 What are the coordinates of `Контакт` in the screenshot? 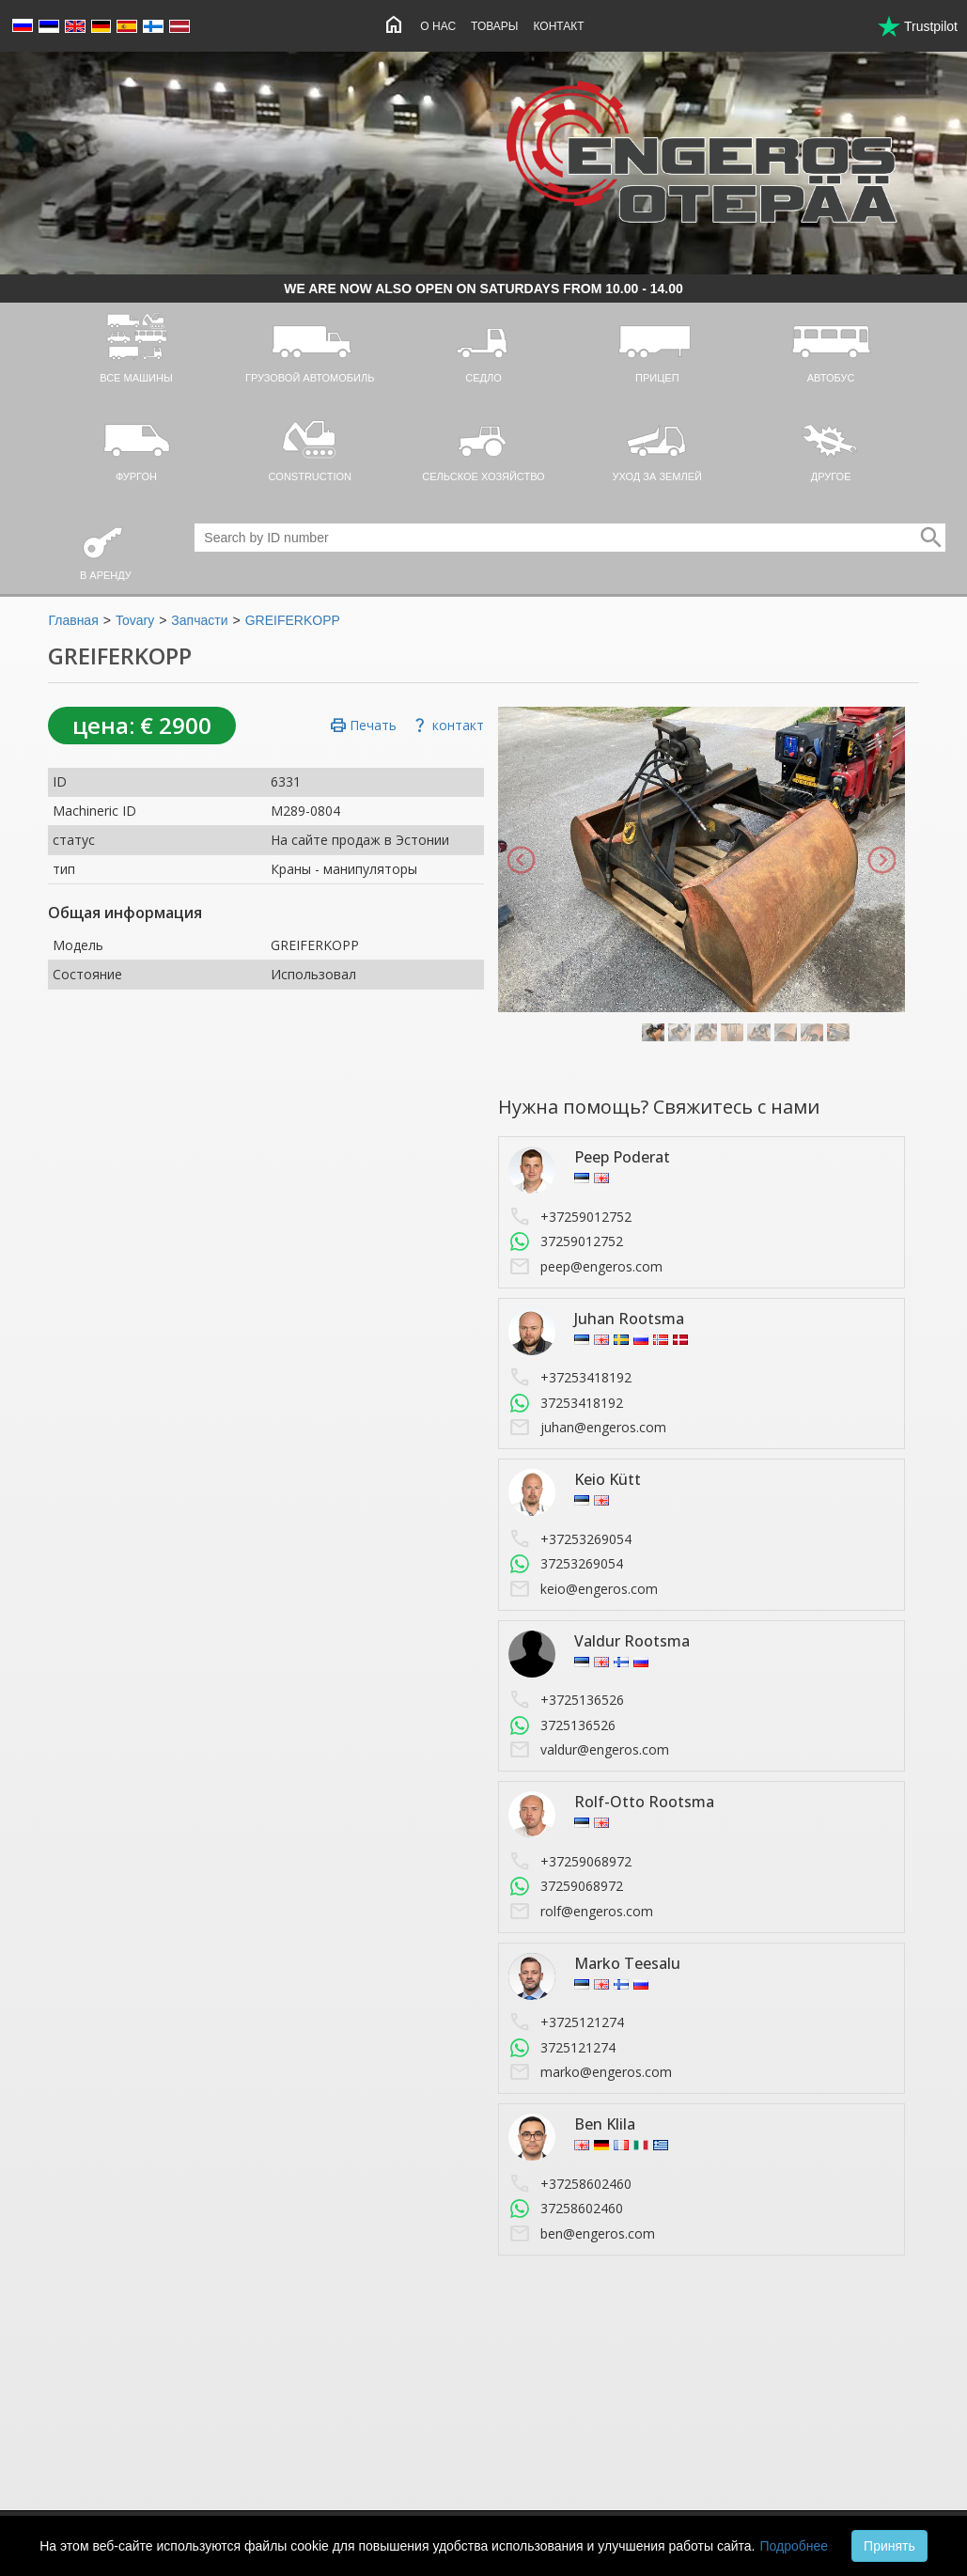 It's located at (558, 26).